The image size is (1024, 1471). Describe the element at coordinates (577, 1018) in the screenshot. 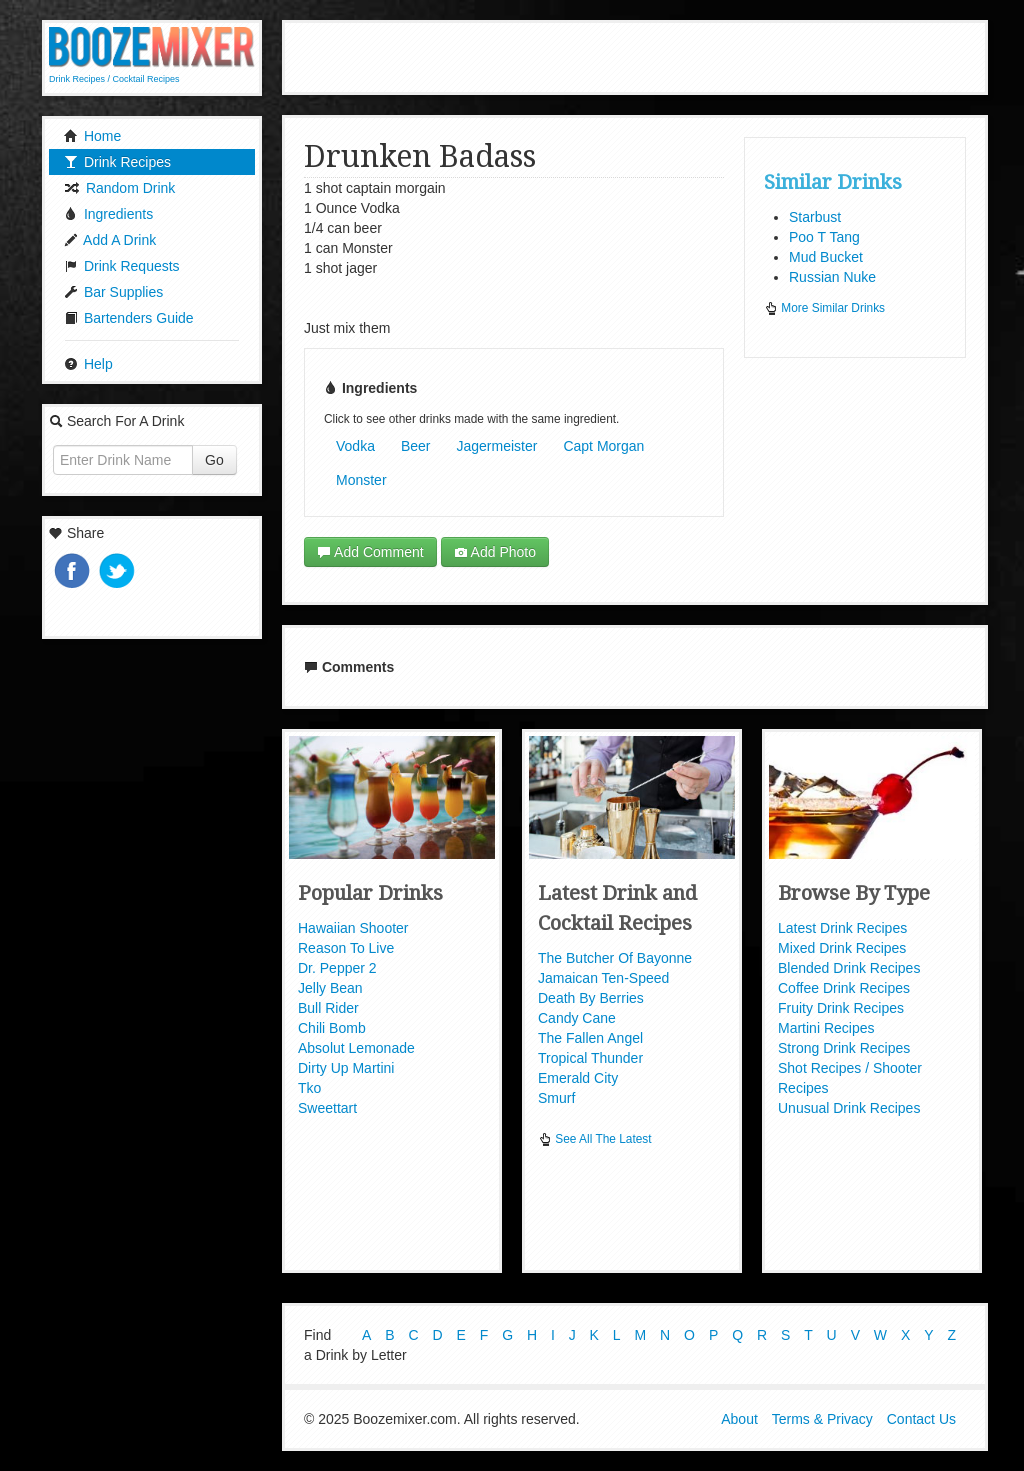

I see `Candy Cane` at that location.